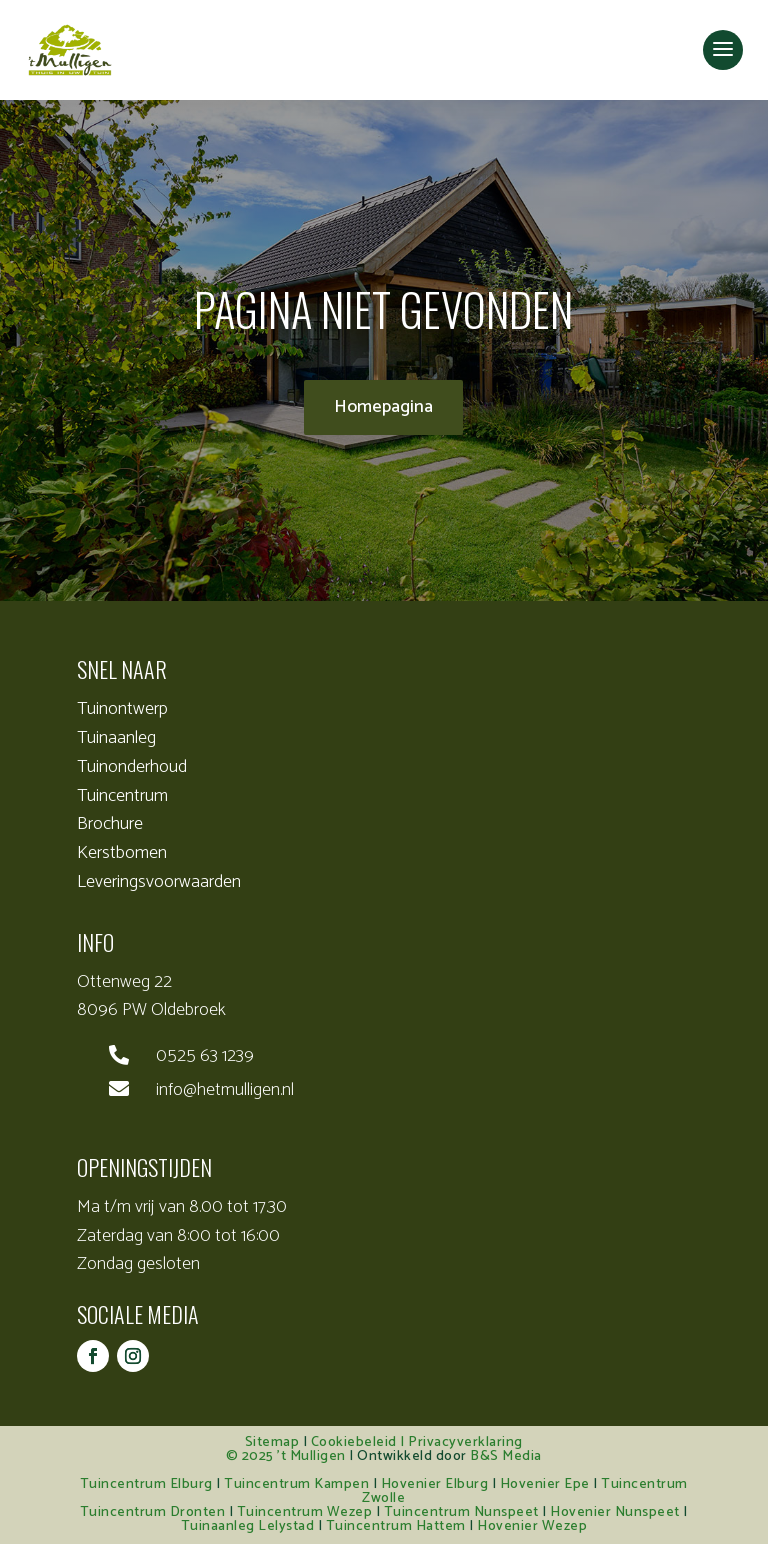  I want to click on Sitemap, so click(272, 1442).